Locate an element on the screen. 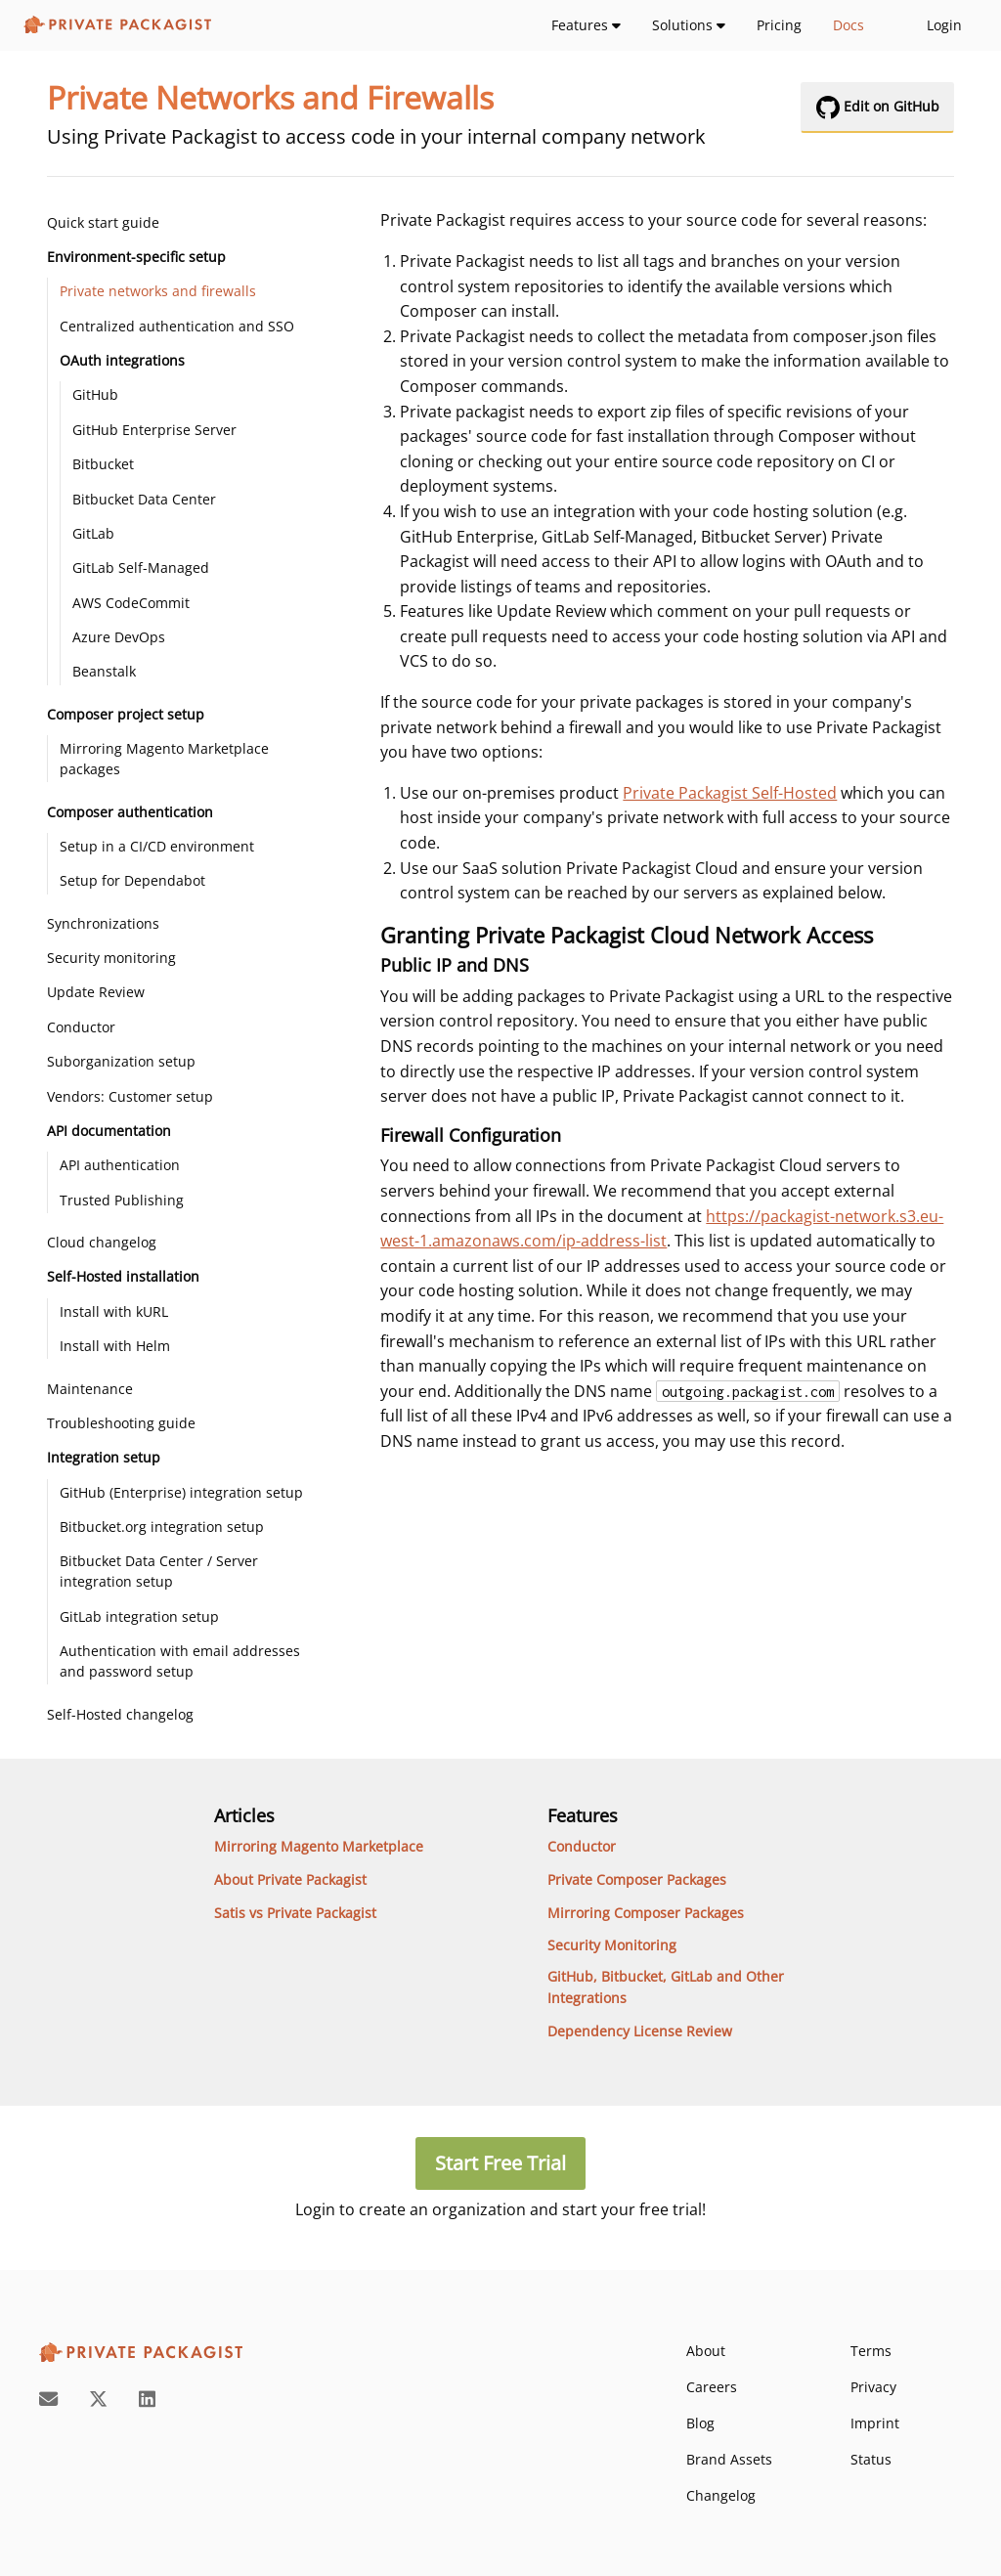  Terms is located at coordinates (871, 2350).